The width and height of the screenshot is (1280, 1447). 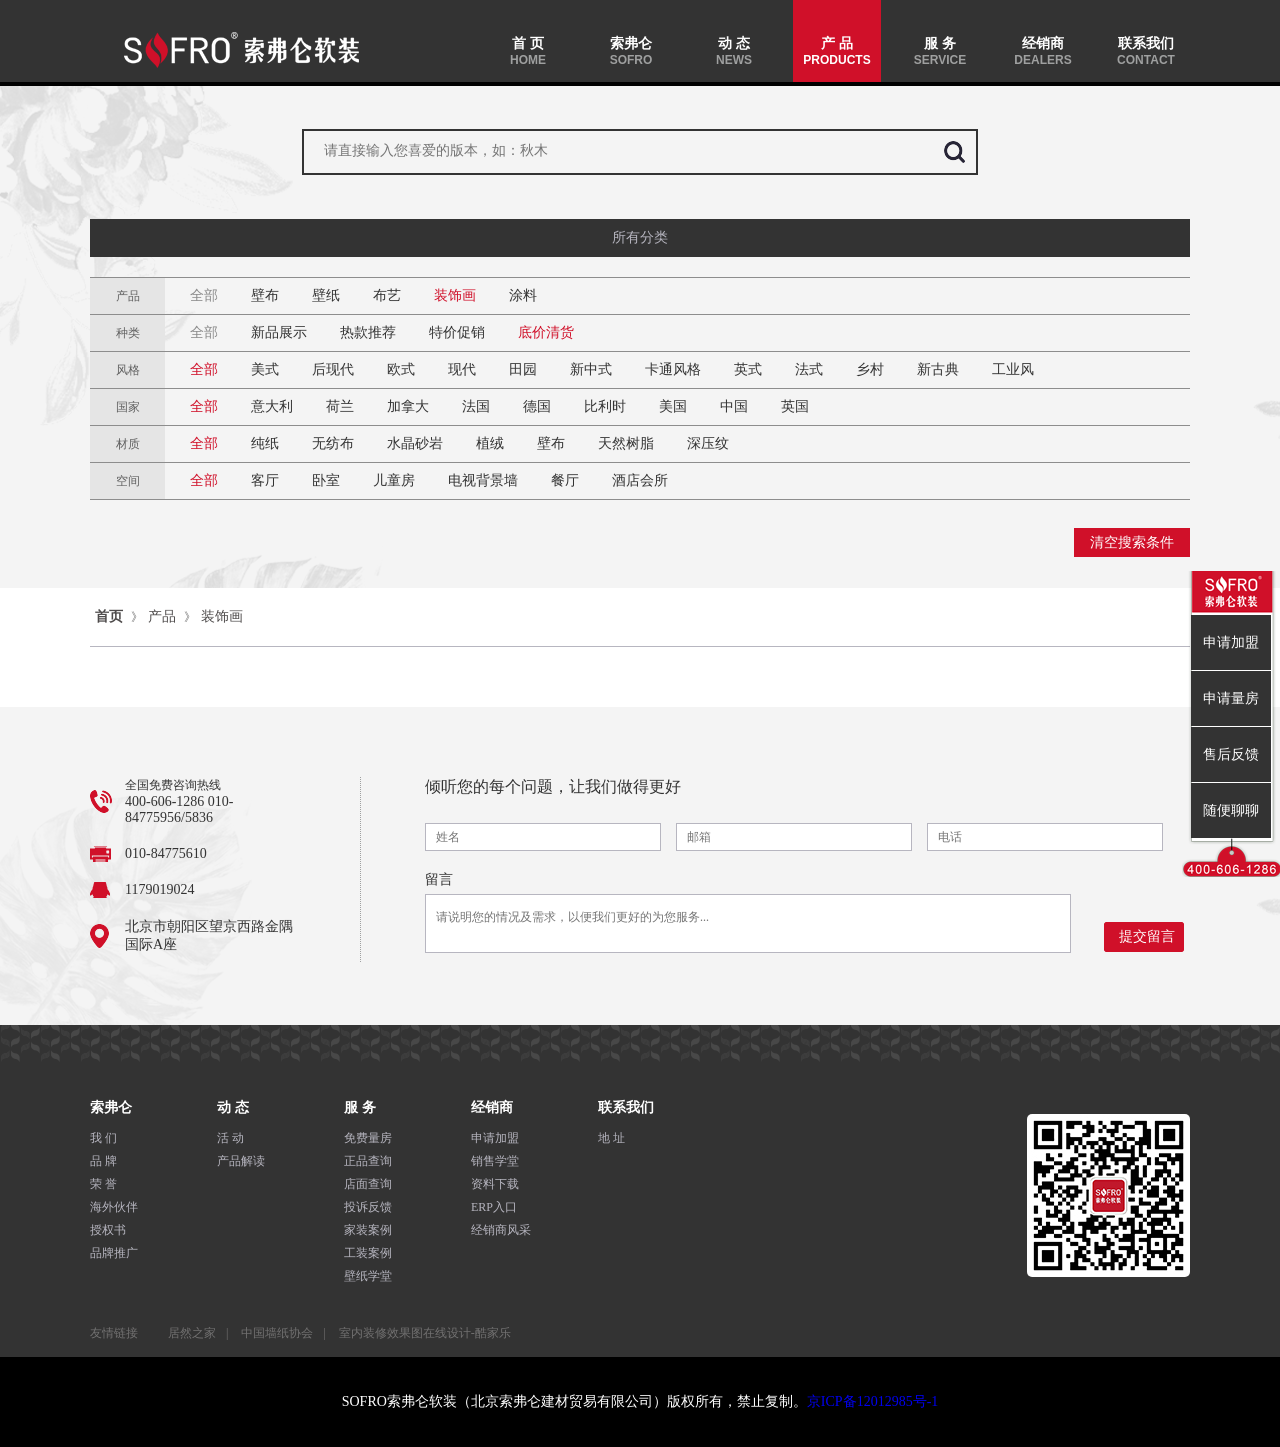 I want to click on 法国, so click(x=476, y=406).